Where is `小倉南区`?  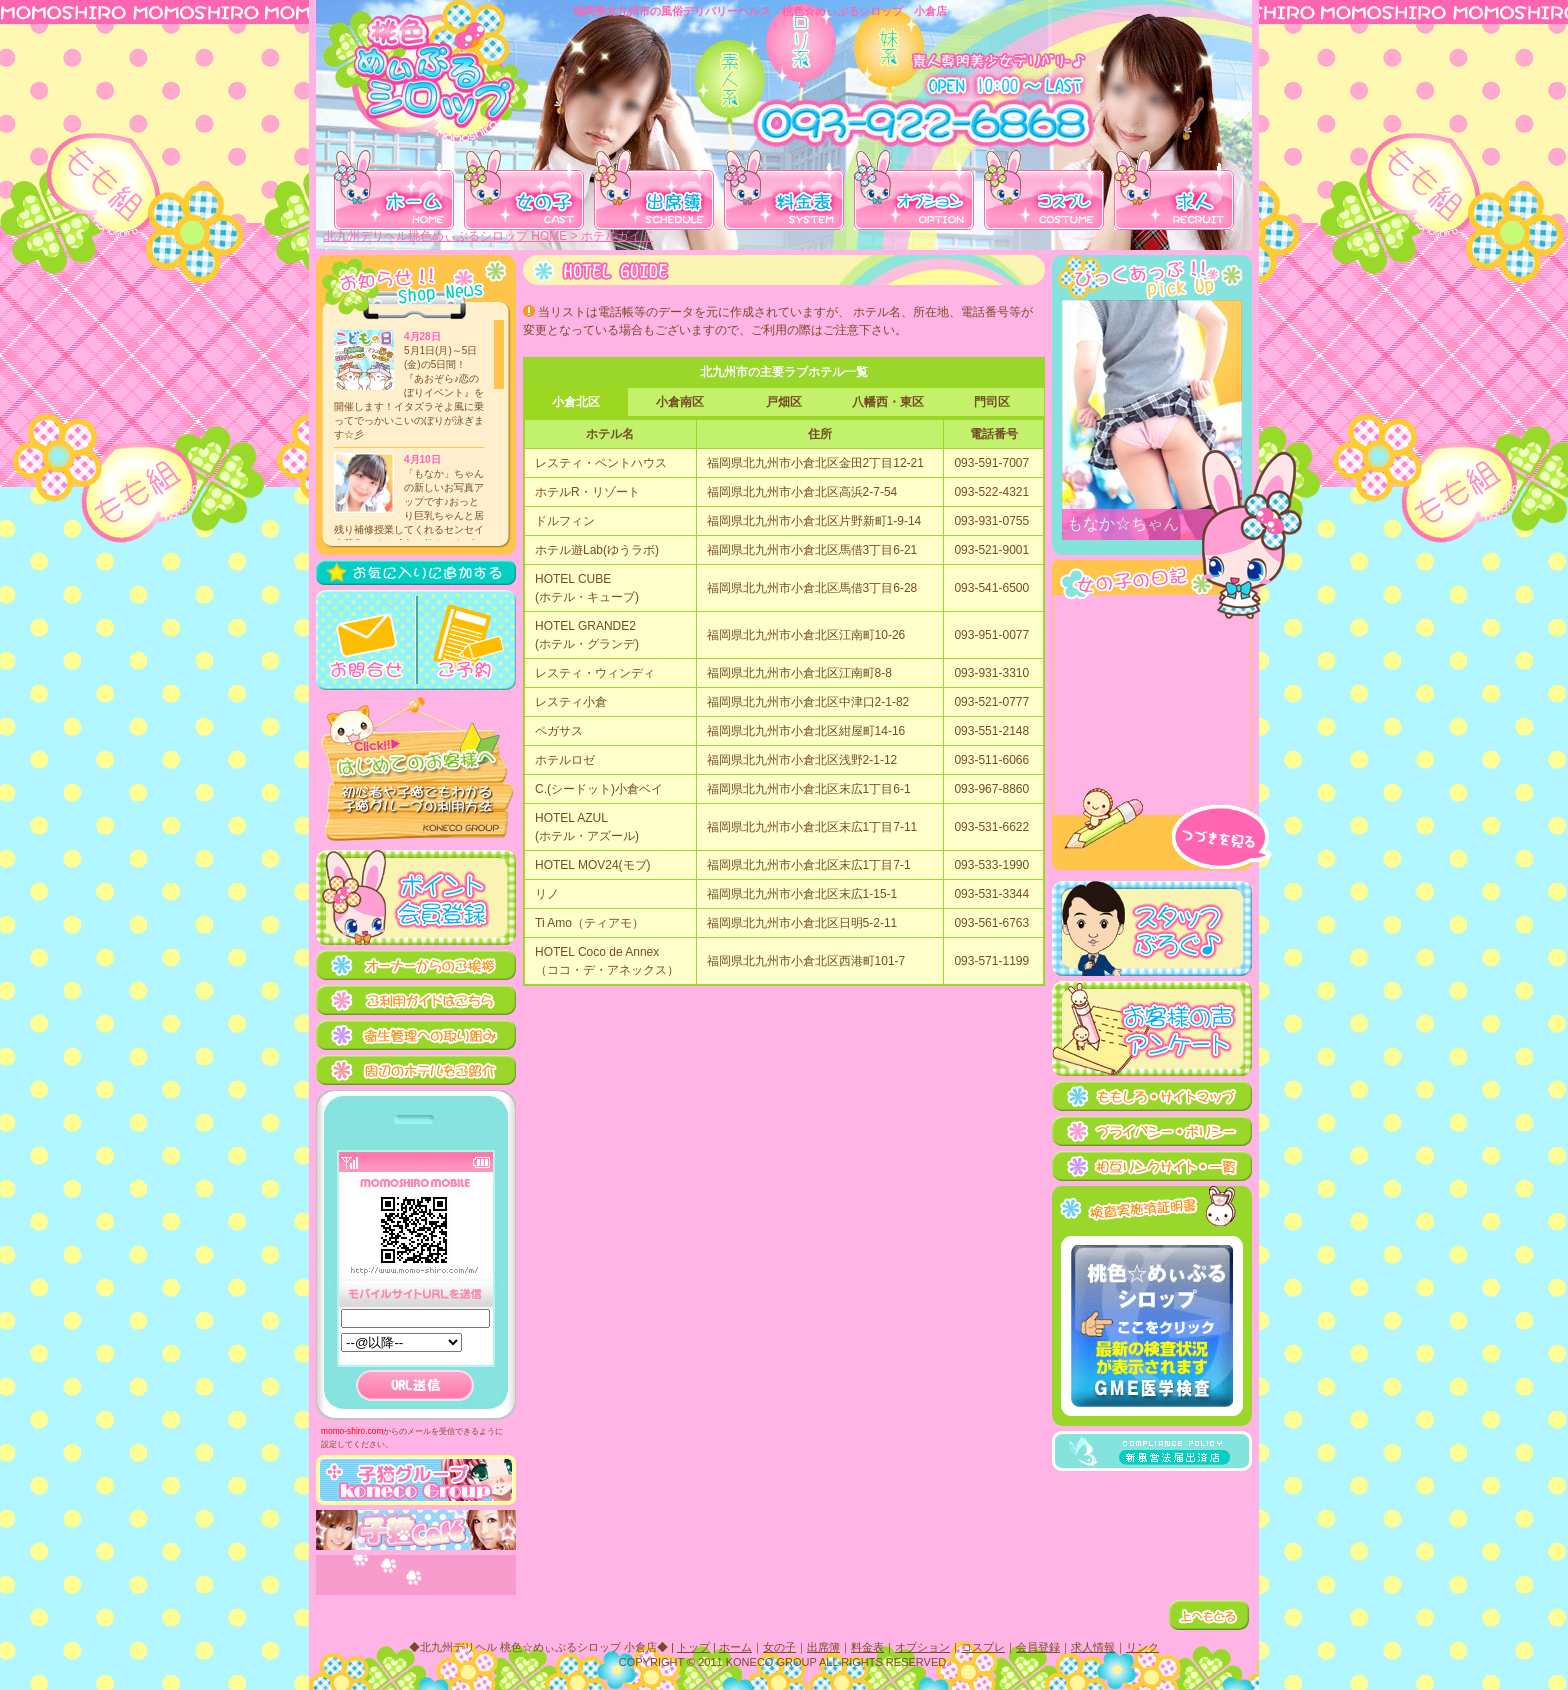 小倉南区 is located at coordinates (680, 402).